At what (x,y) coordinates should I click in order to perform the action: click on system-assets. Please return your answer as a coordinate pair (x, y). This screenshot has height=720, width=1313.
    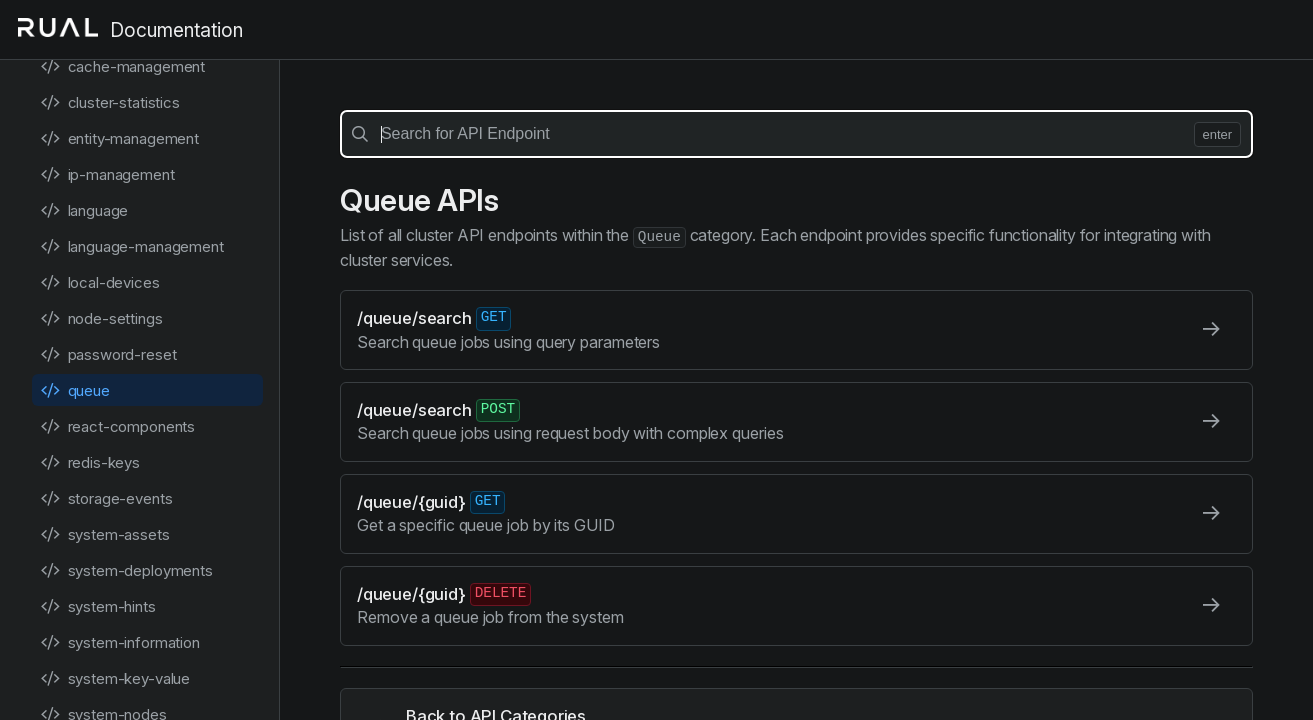
    Looking at the image, I should click on (105, 534).